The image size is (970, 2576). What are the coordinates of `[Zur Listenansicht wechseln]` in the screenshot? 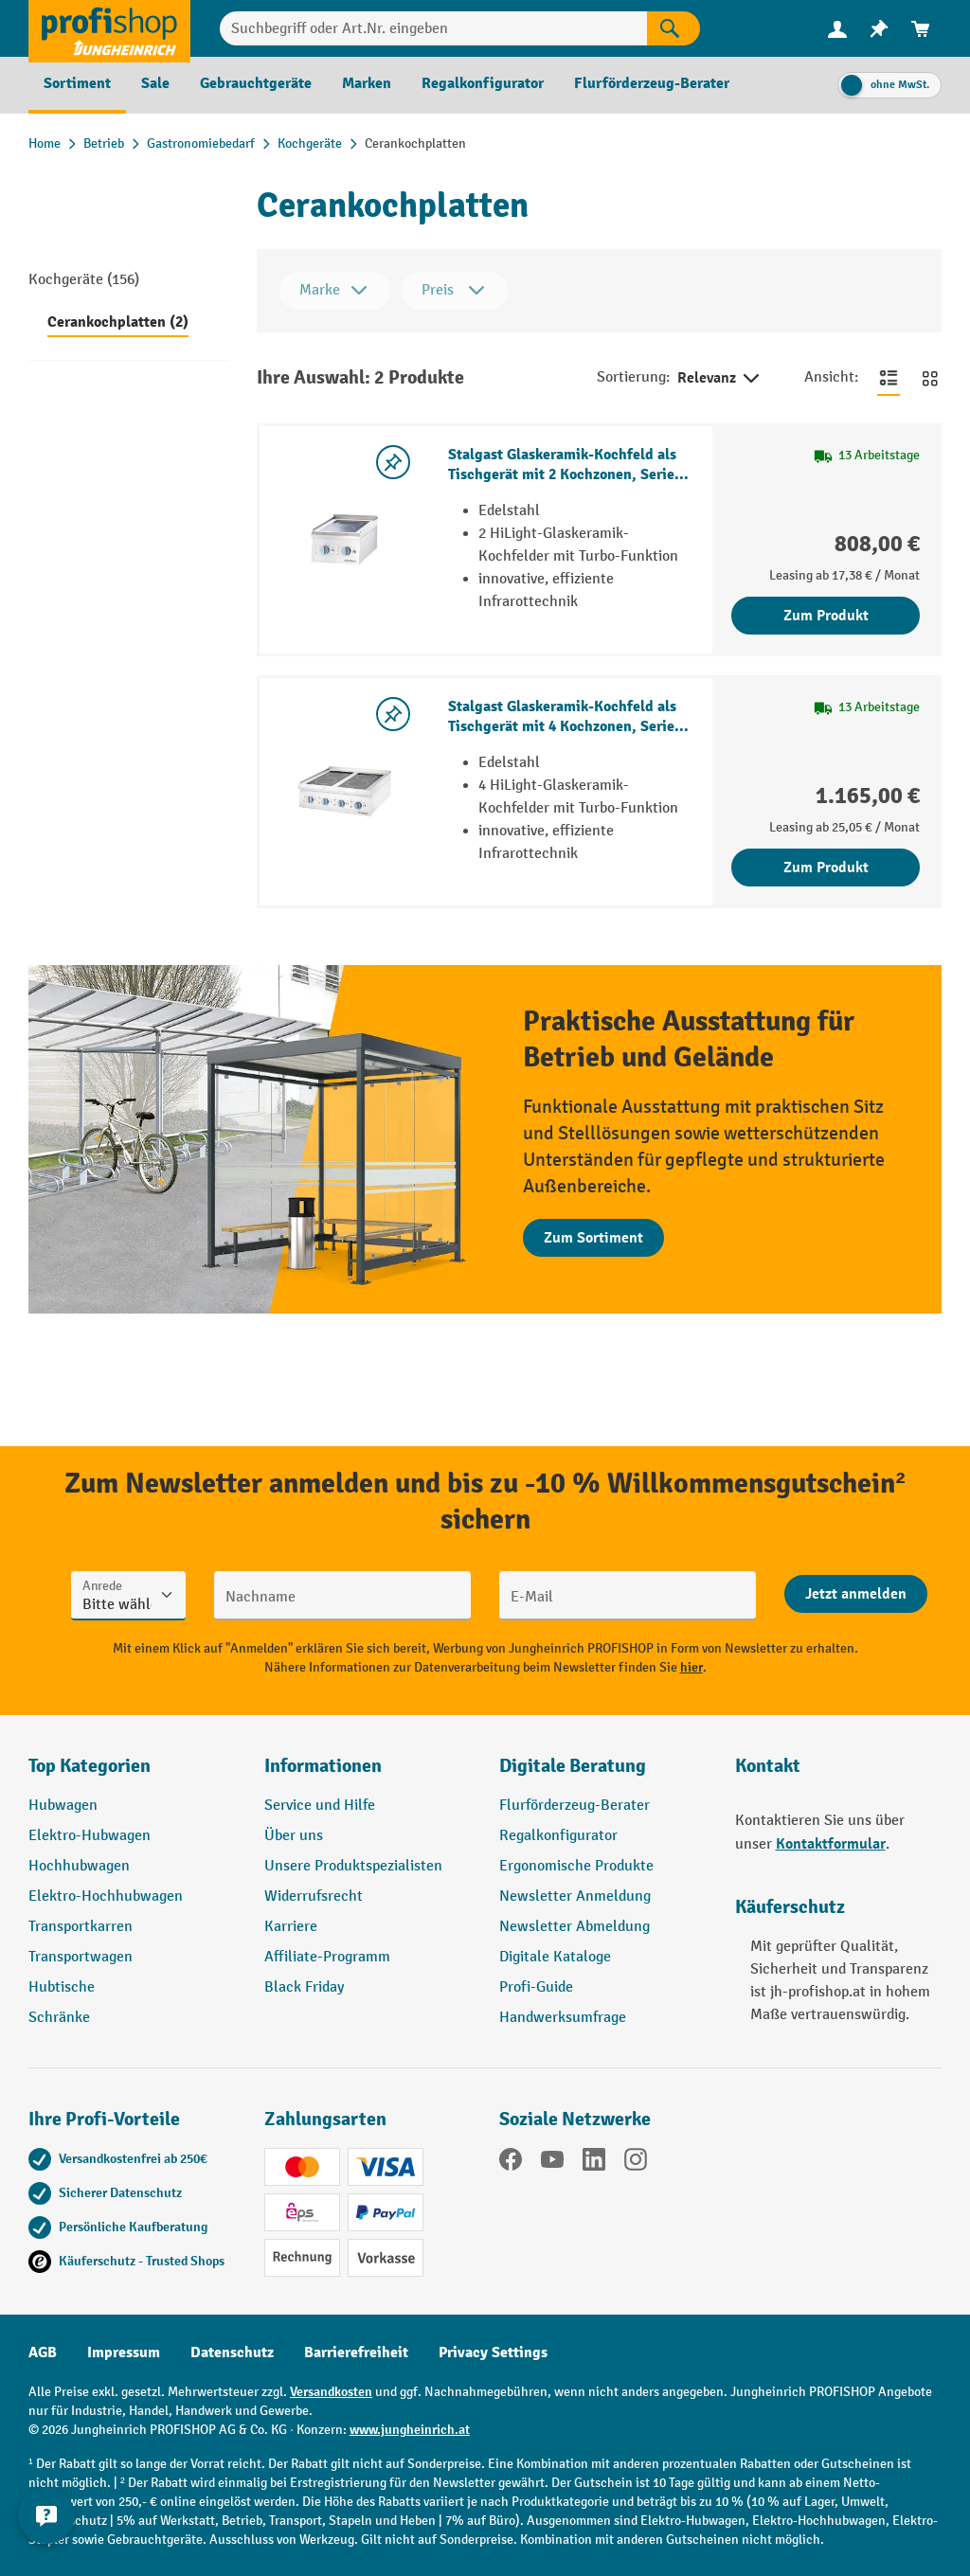 It's located at (888, 378).